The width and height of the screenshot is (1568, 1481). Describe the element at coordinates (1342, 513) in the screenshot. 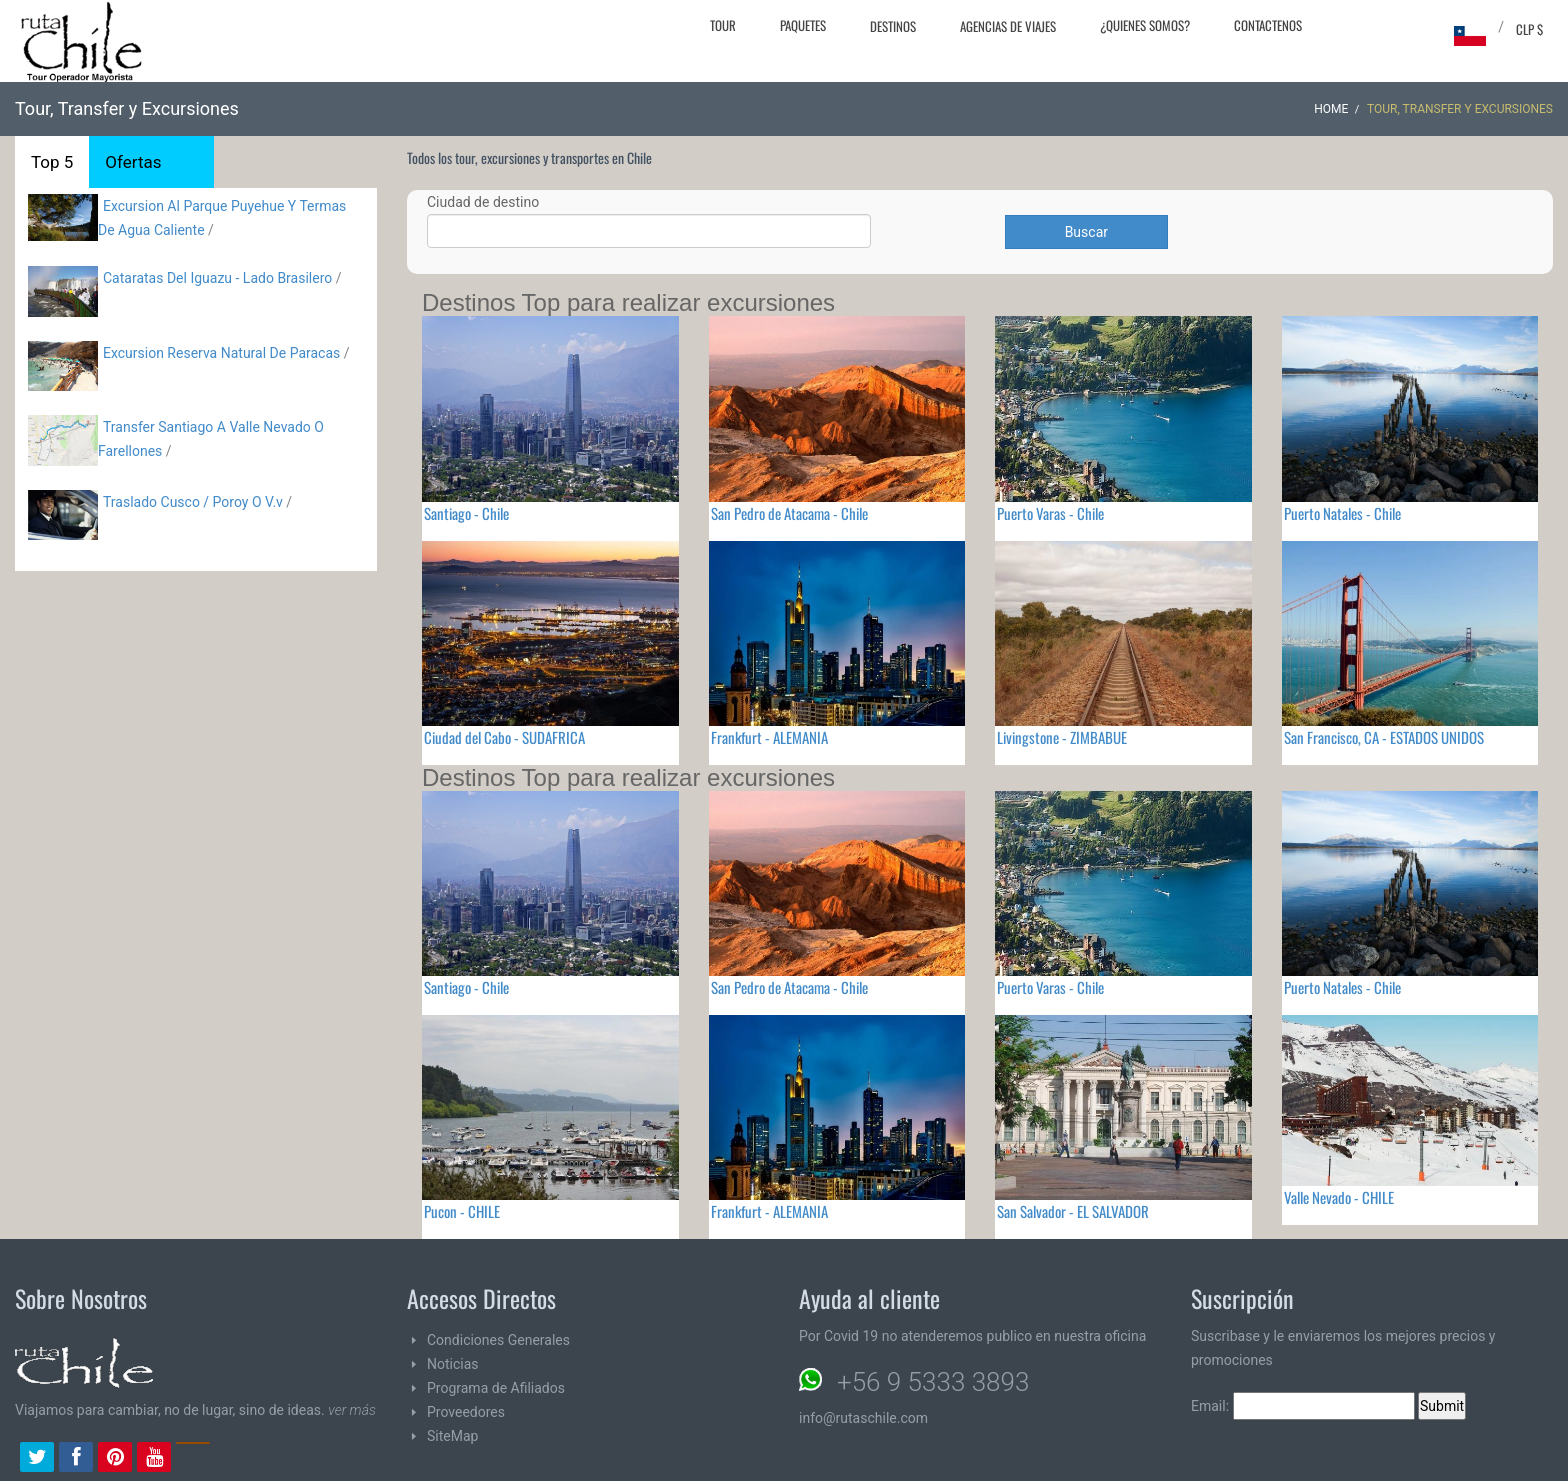

I see `Puerto Natales - Chile` at that location.